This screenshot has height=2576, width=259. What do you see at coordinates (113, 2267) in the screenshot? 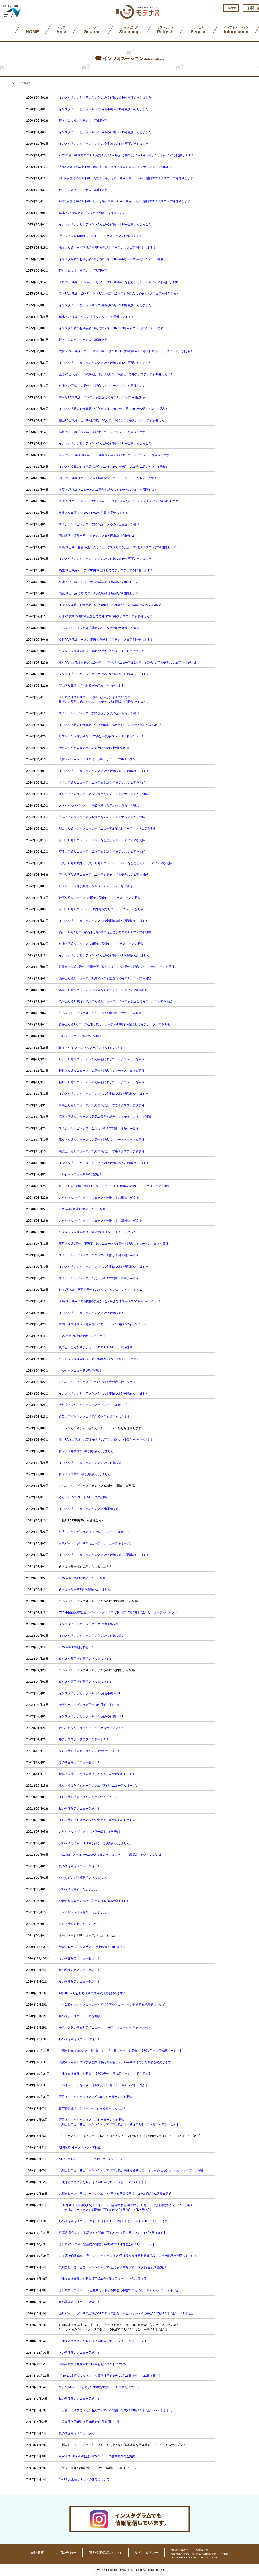
I see `九州自動車道 玉名パーキングエリア×玉名女子高等学校 コラボ商品が初登場！` at bounding box center [113, 2267].